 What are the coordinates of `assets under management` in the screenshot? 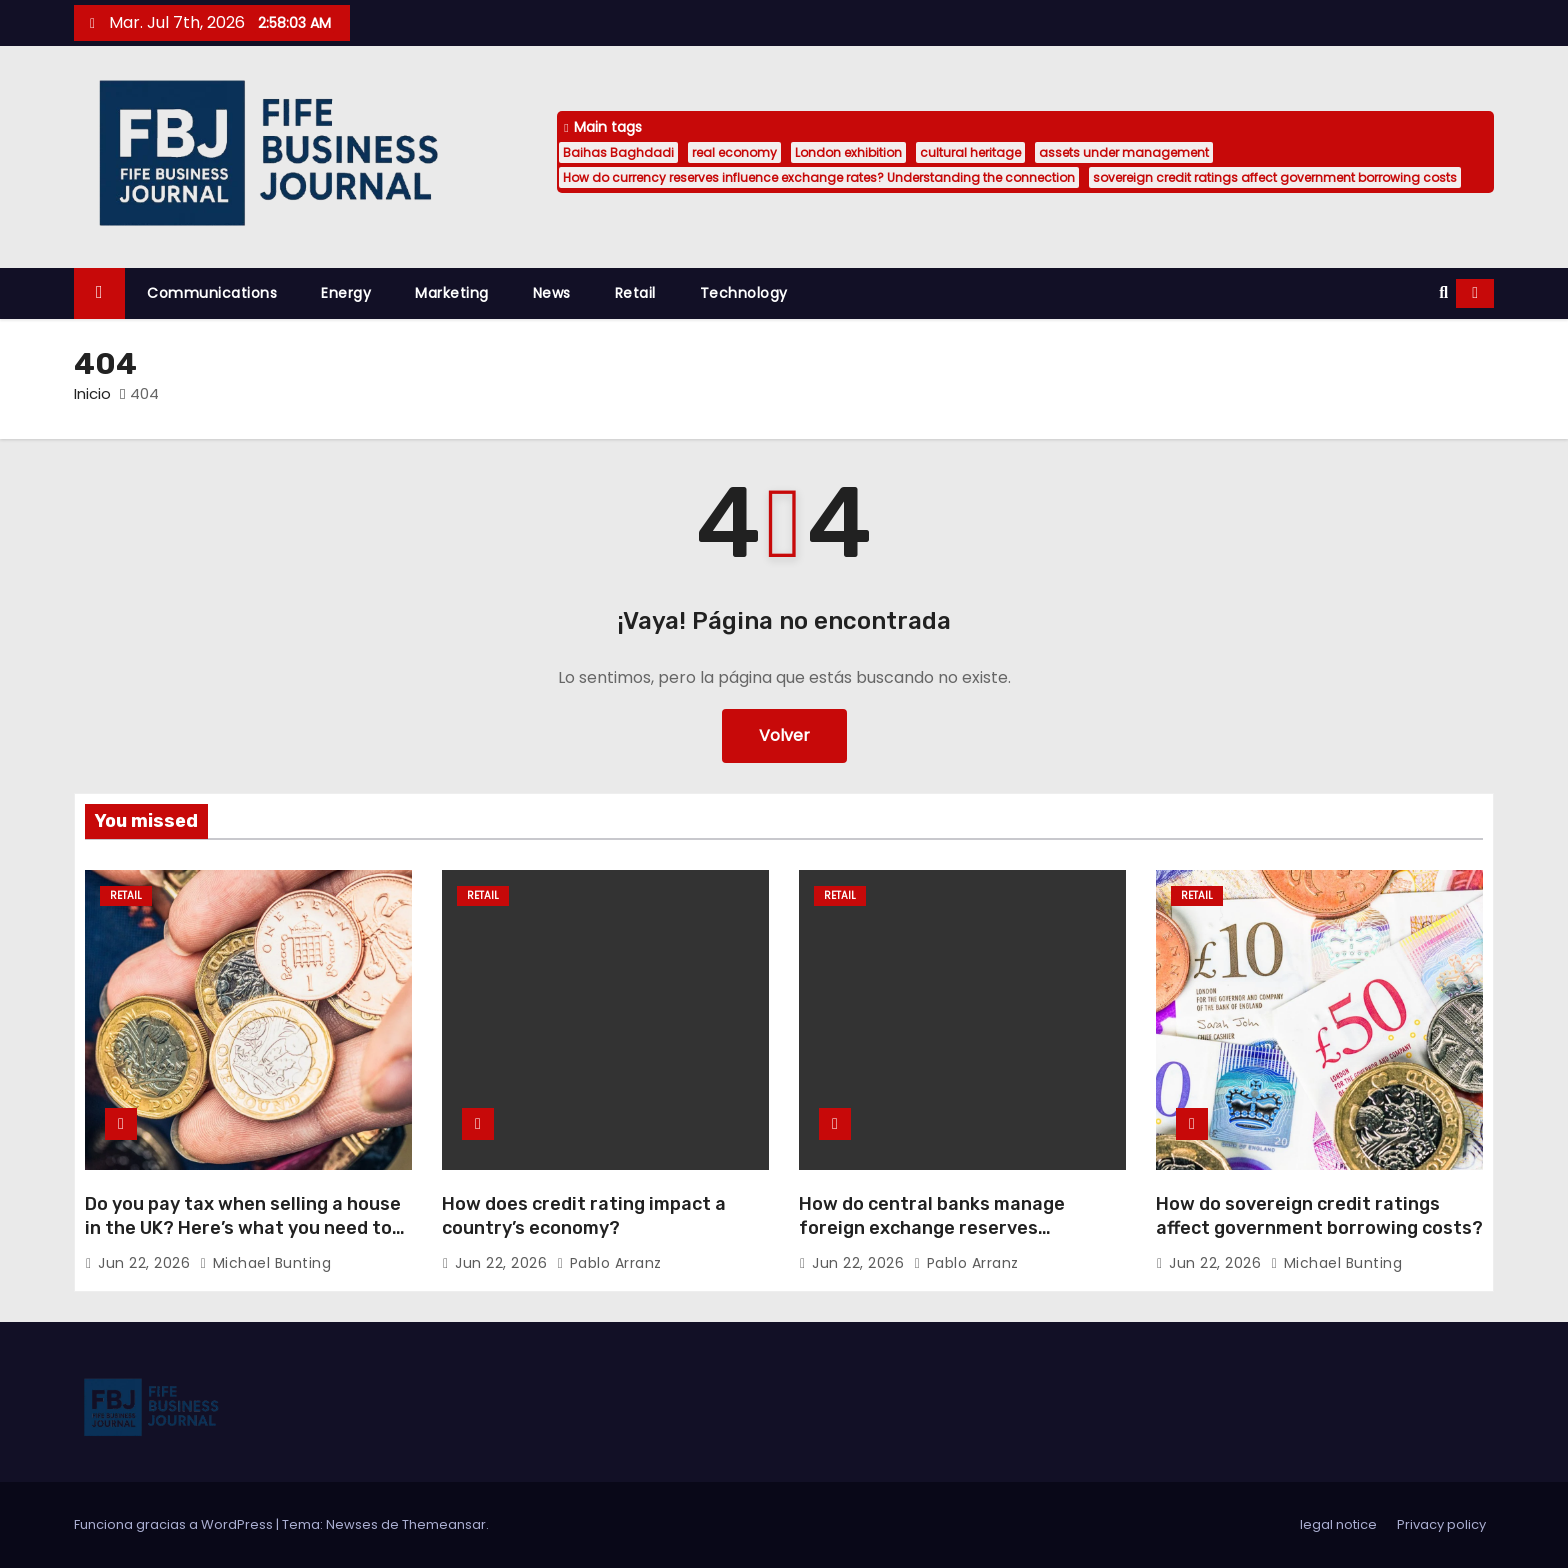 It's located at (1124, 152).